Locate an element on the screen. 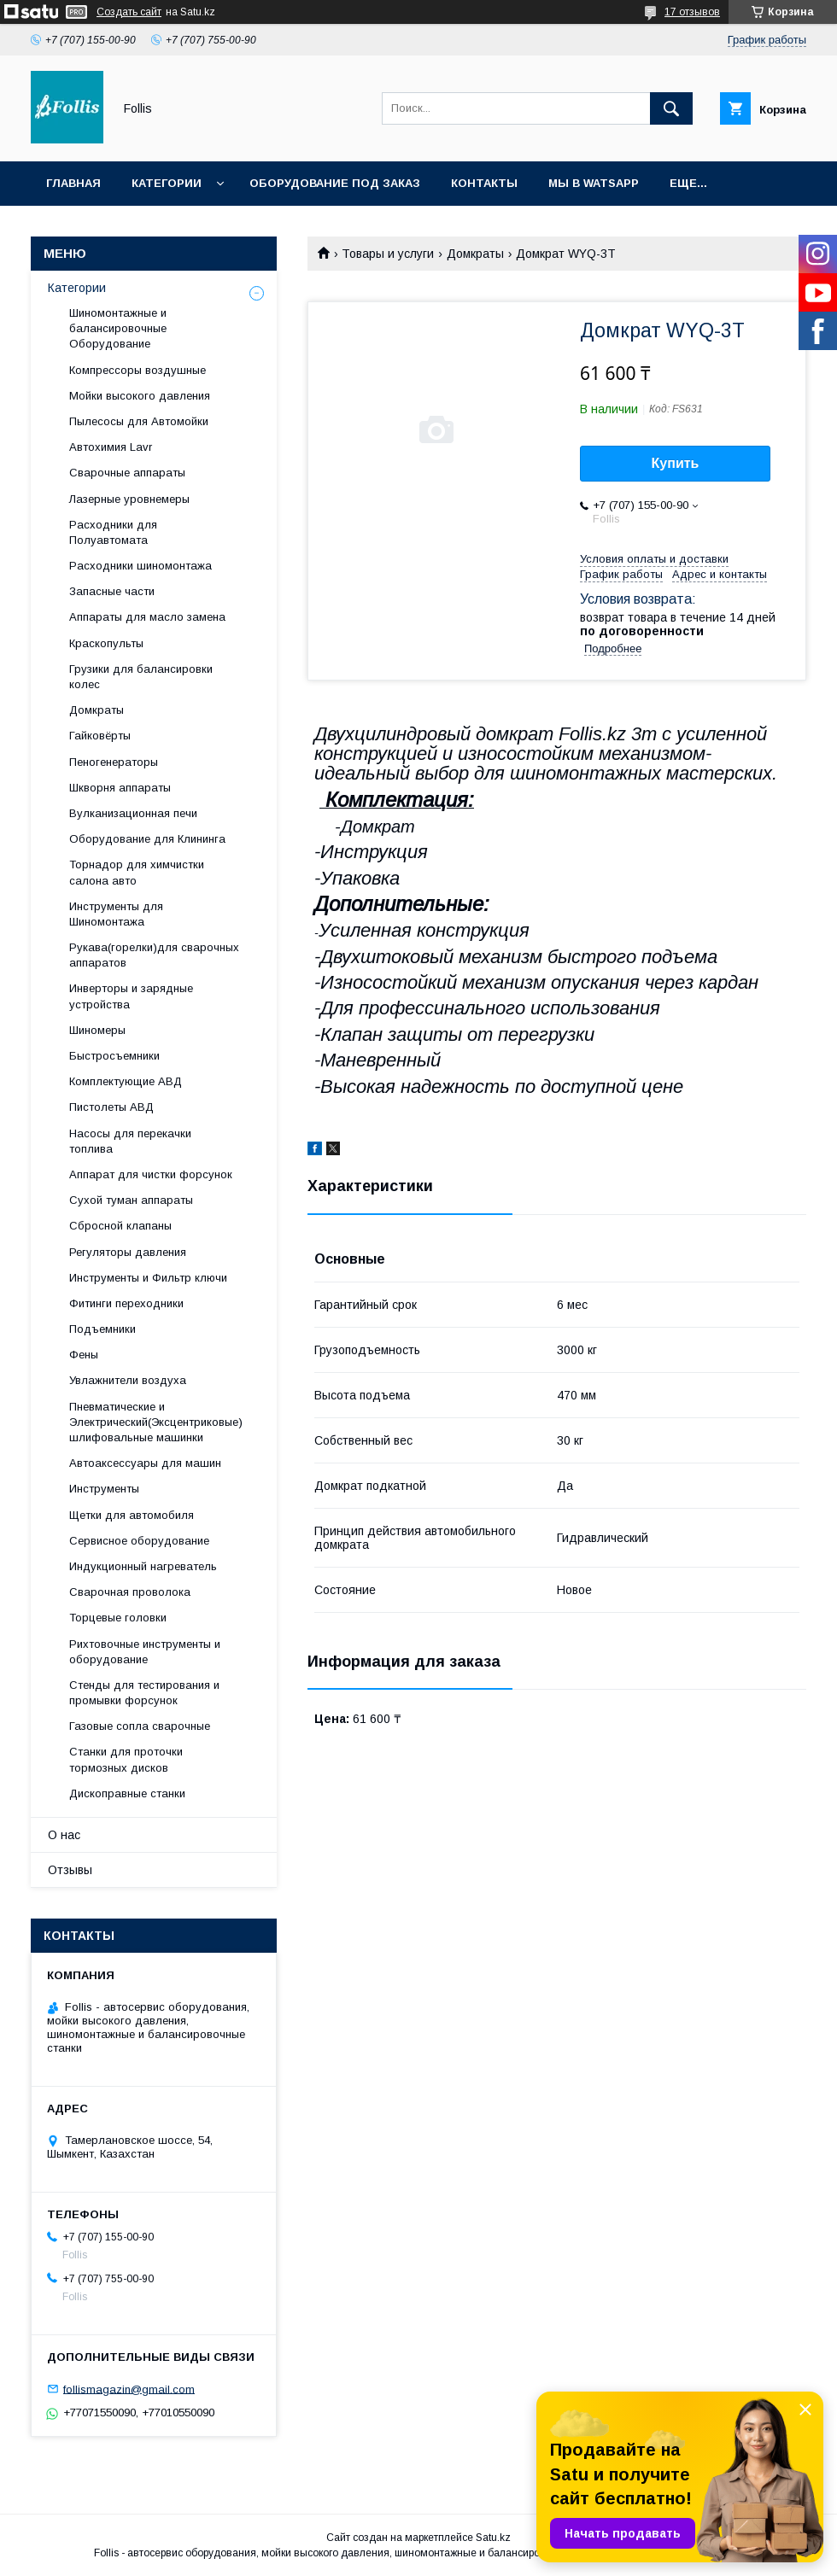 The width and height of the screenshot is (837, 2576). Расходники шиномонтажа is located at coordinates (140, 565).